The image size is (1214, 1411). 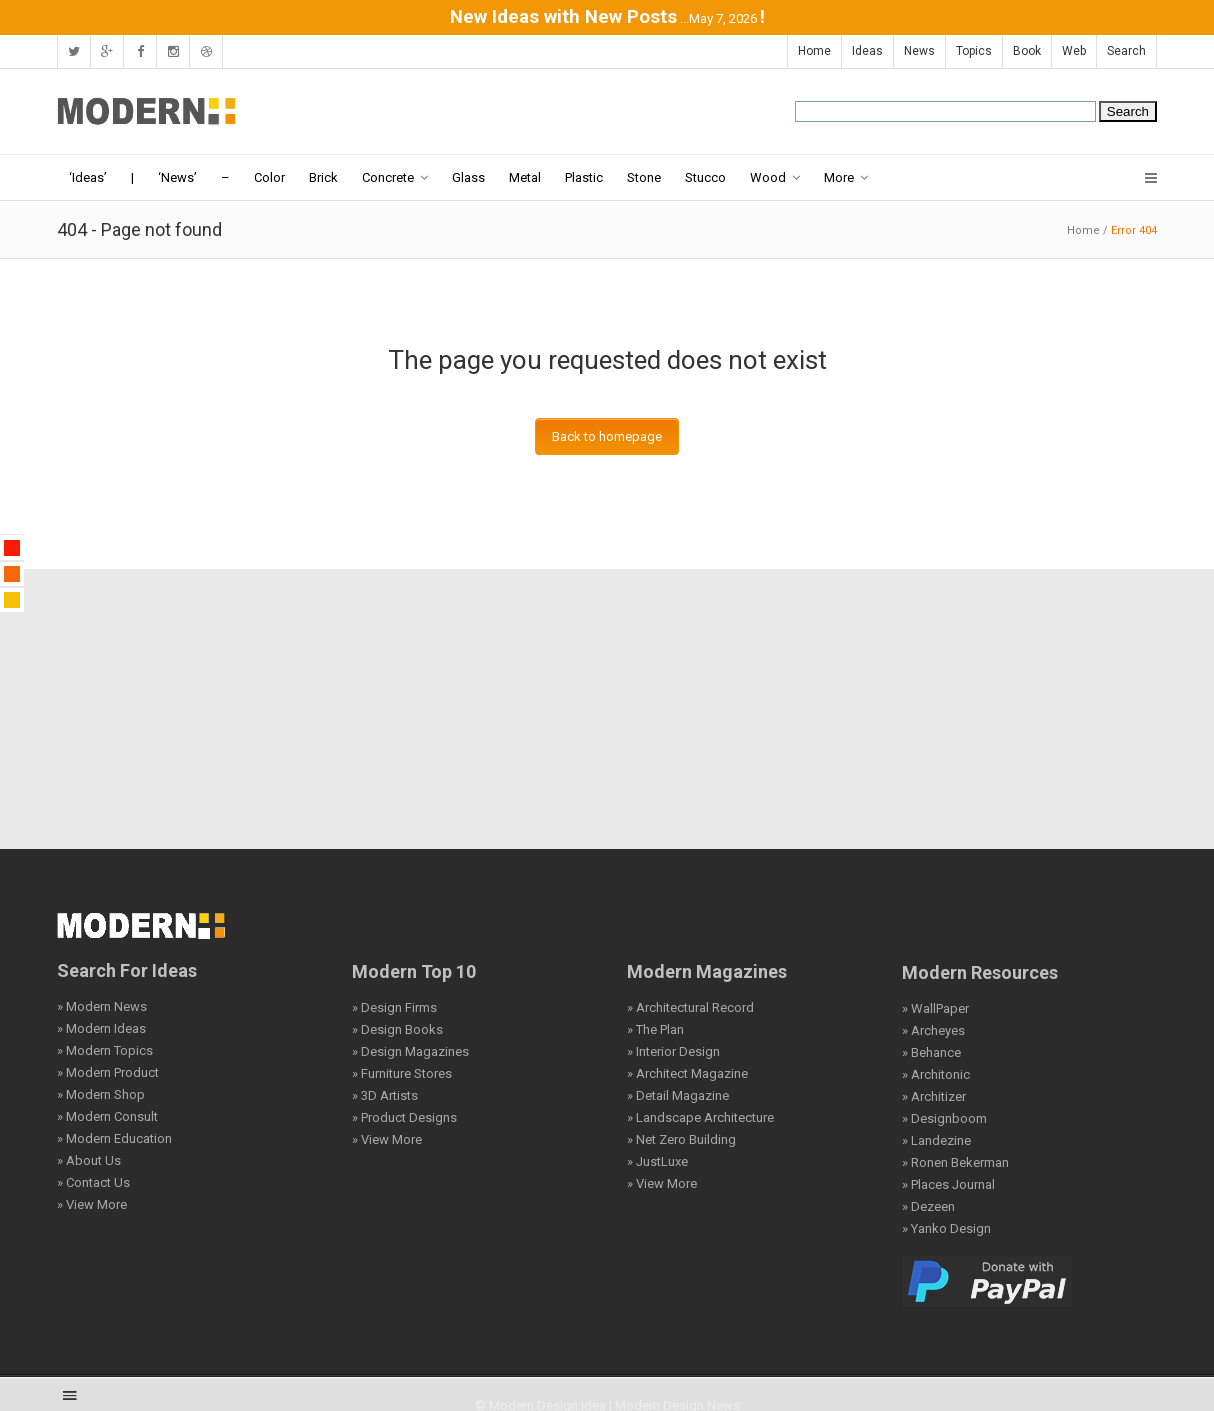 What do you see at coordinates (867, 51) in the screenshot?
I see `Ideas` at bounding box center [867, 51].